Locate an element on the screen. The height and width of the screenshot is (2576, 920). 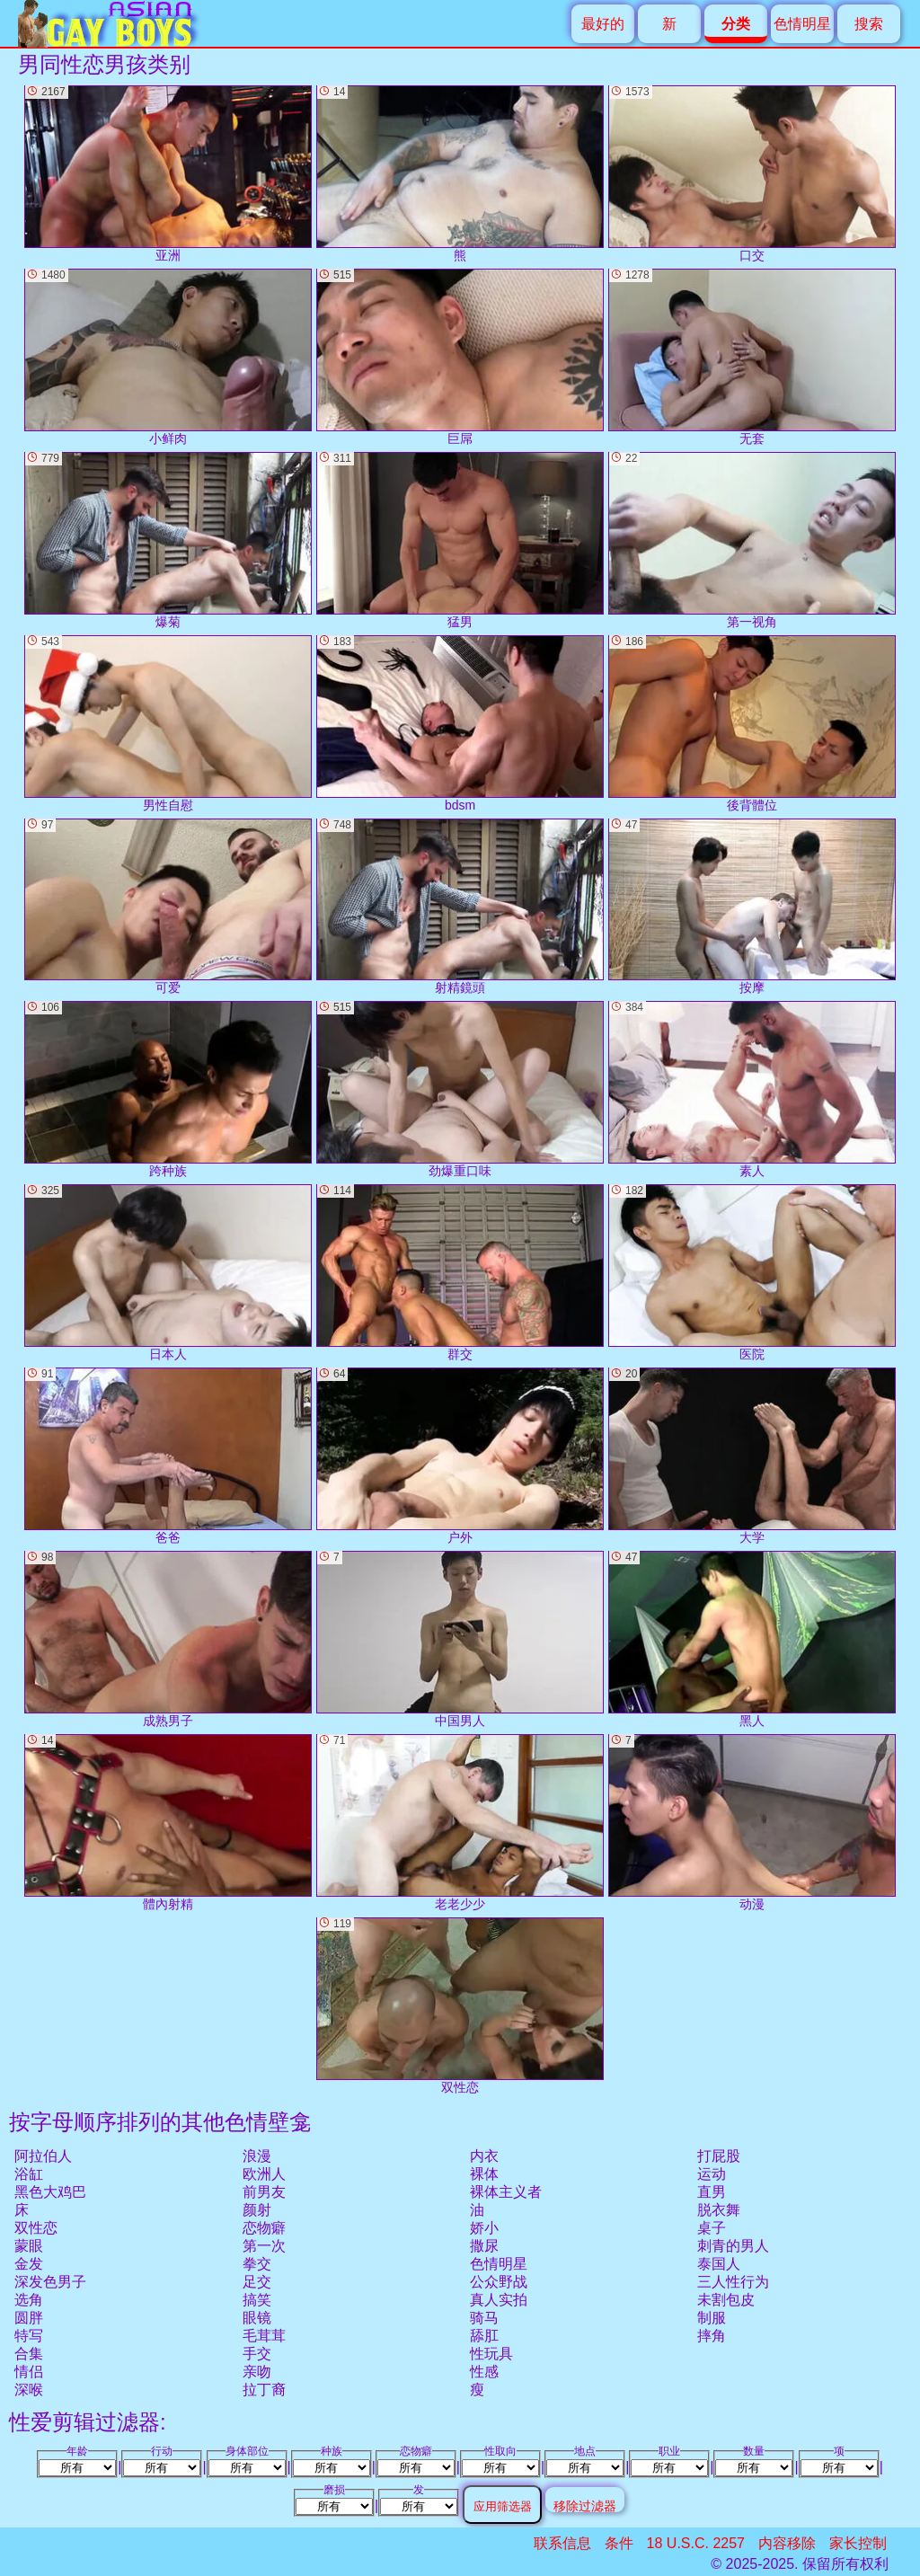
脱衣舞 is located at coordinates (718, 2209).